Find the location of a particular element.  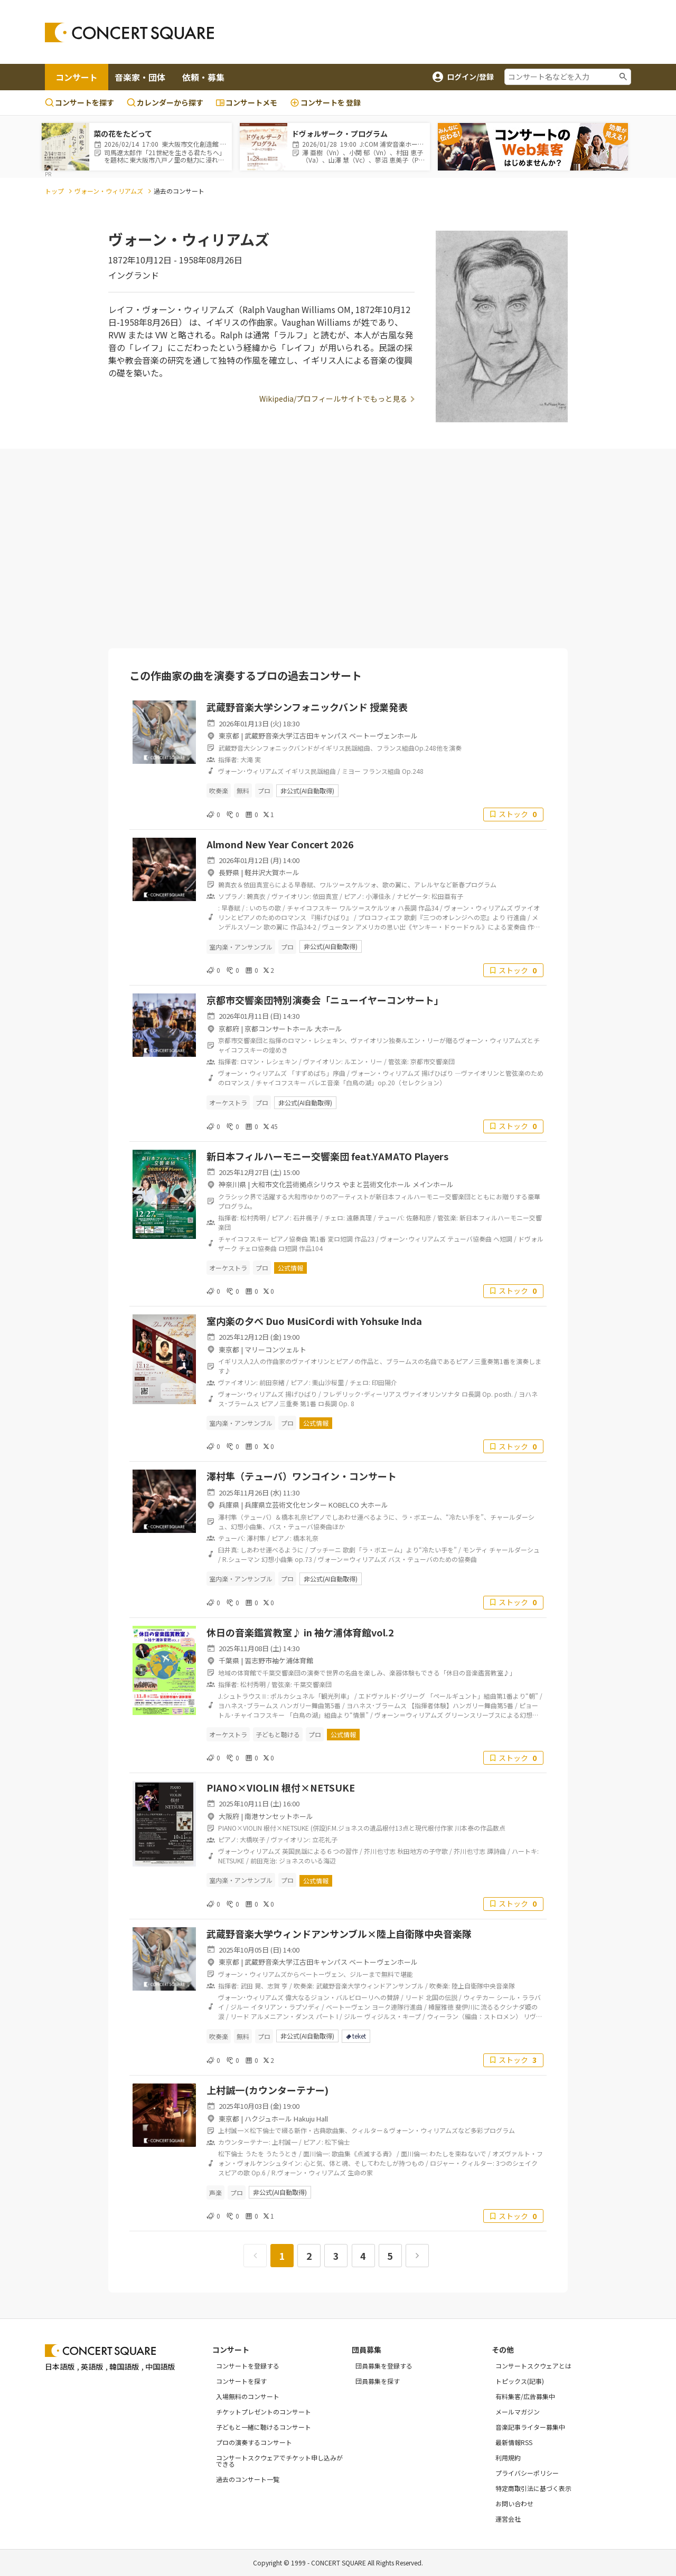

コンサートメモ is located at coordinates (246, 102).